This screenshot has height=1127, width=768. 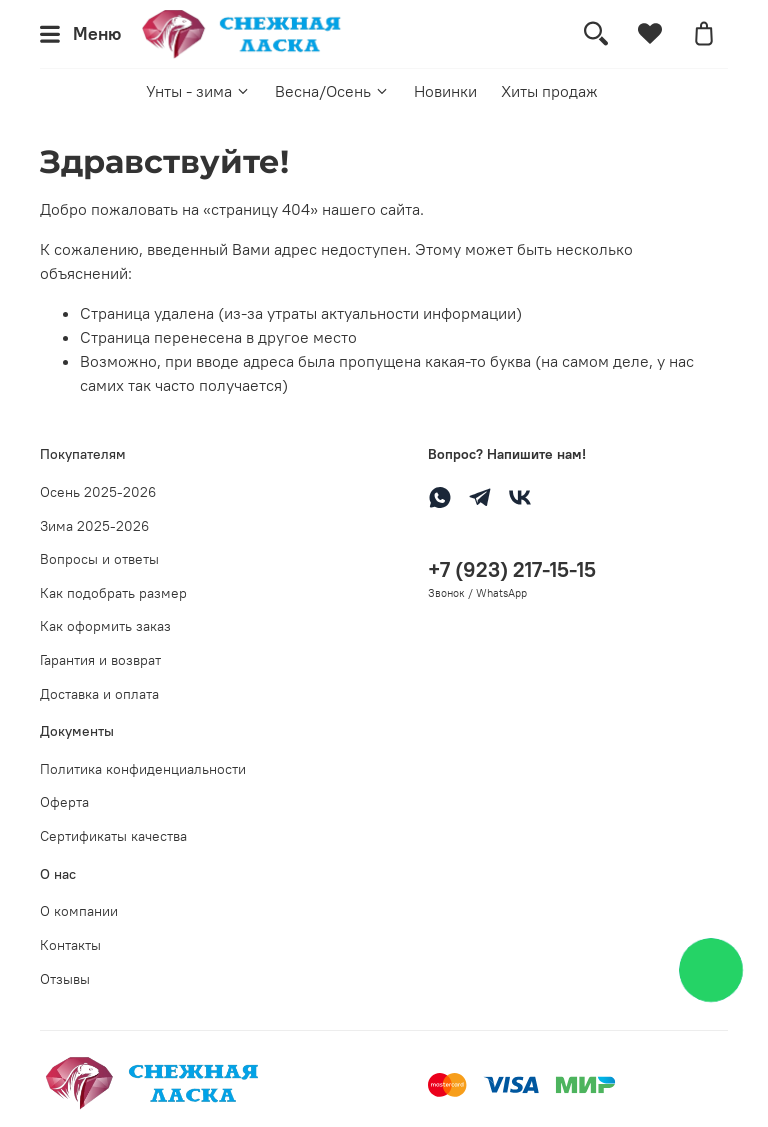 I want to click on Зима 2025-2026, so click(x=94, y=526).